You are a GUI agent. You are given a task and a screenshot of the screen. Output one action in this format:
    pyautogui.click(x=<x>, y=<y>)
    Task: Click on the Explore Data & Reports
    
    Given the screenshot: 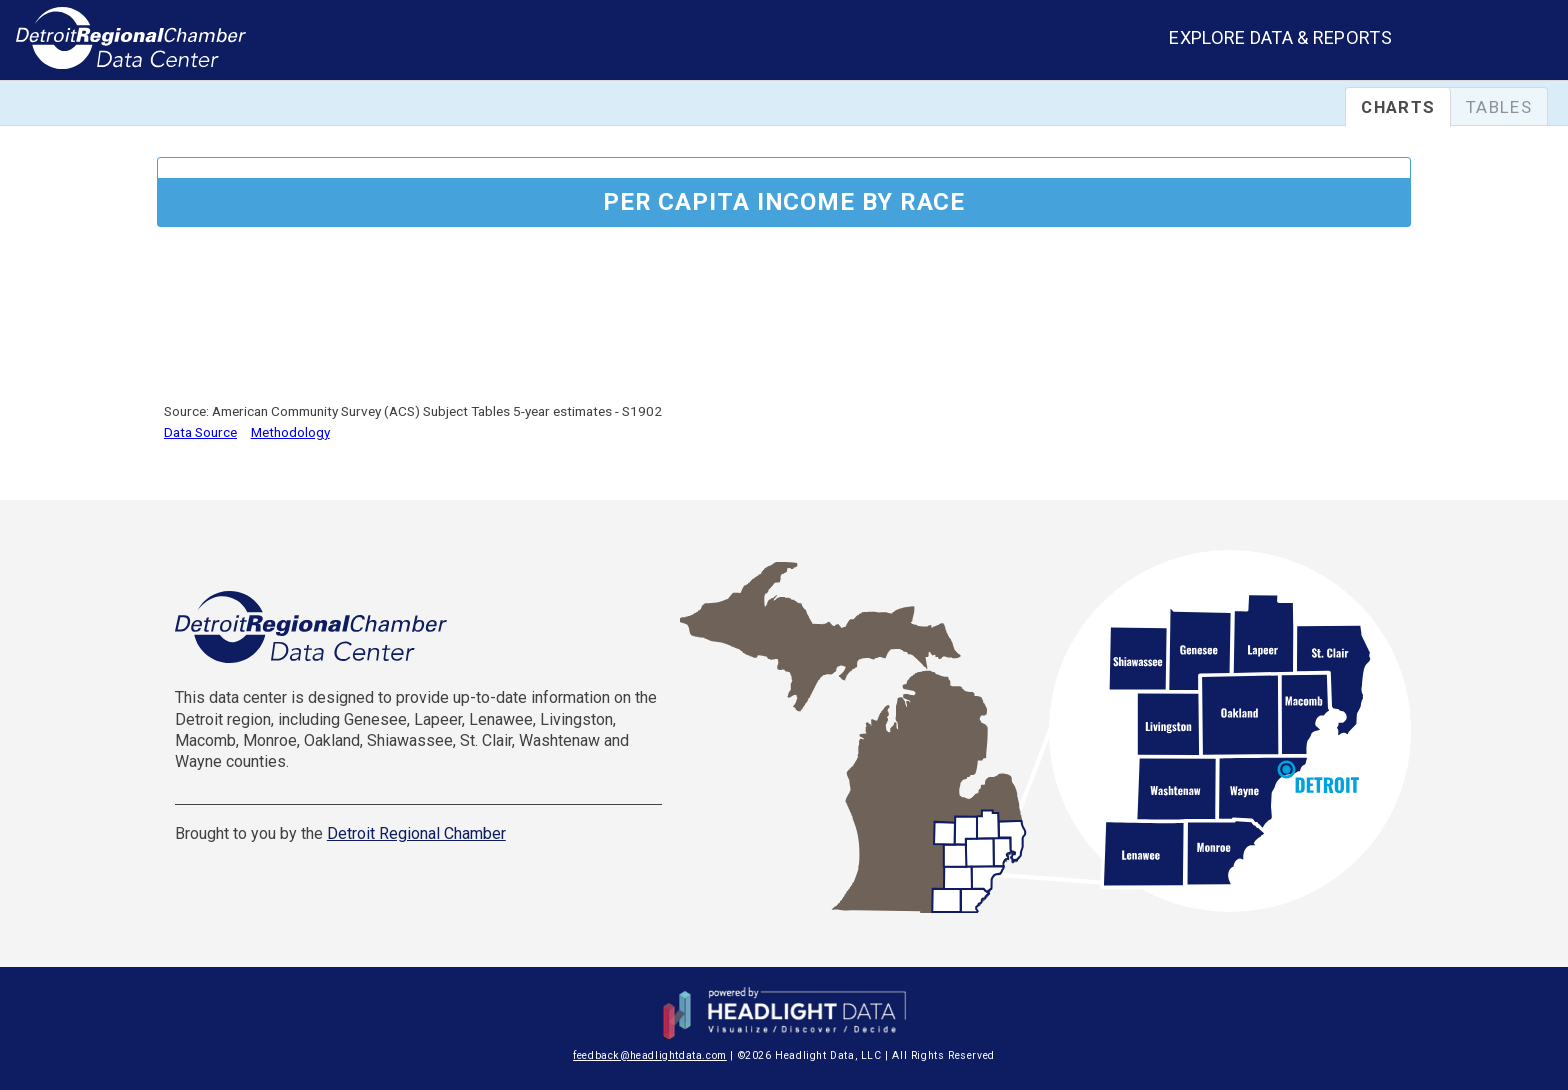 What is the action you would take?
    pyautogui.click(x=1280, y=37)
    